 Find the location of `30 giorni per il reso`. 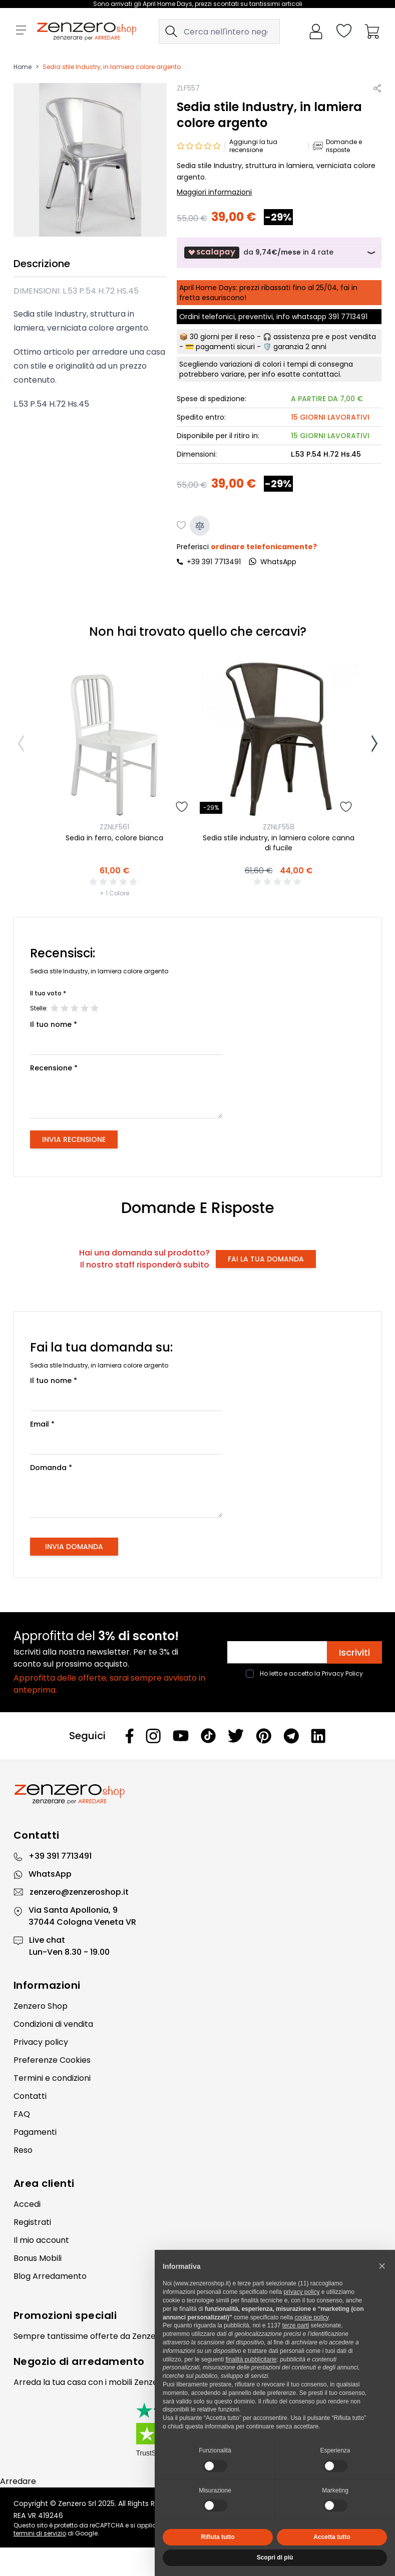

30 giorni per il reso is located at coordinates (222, 337).